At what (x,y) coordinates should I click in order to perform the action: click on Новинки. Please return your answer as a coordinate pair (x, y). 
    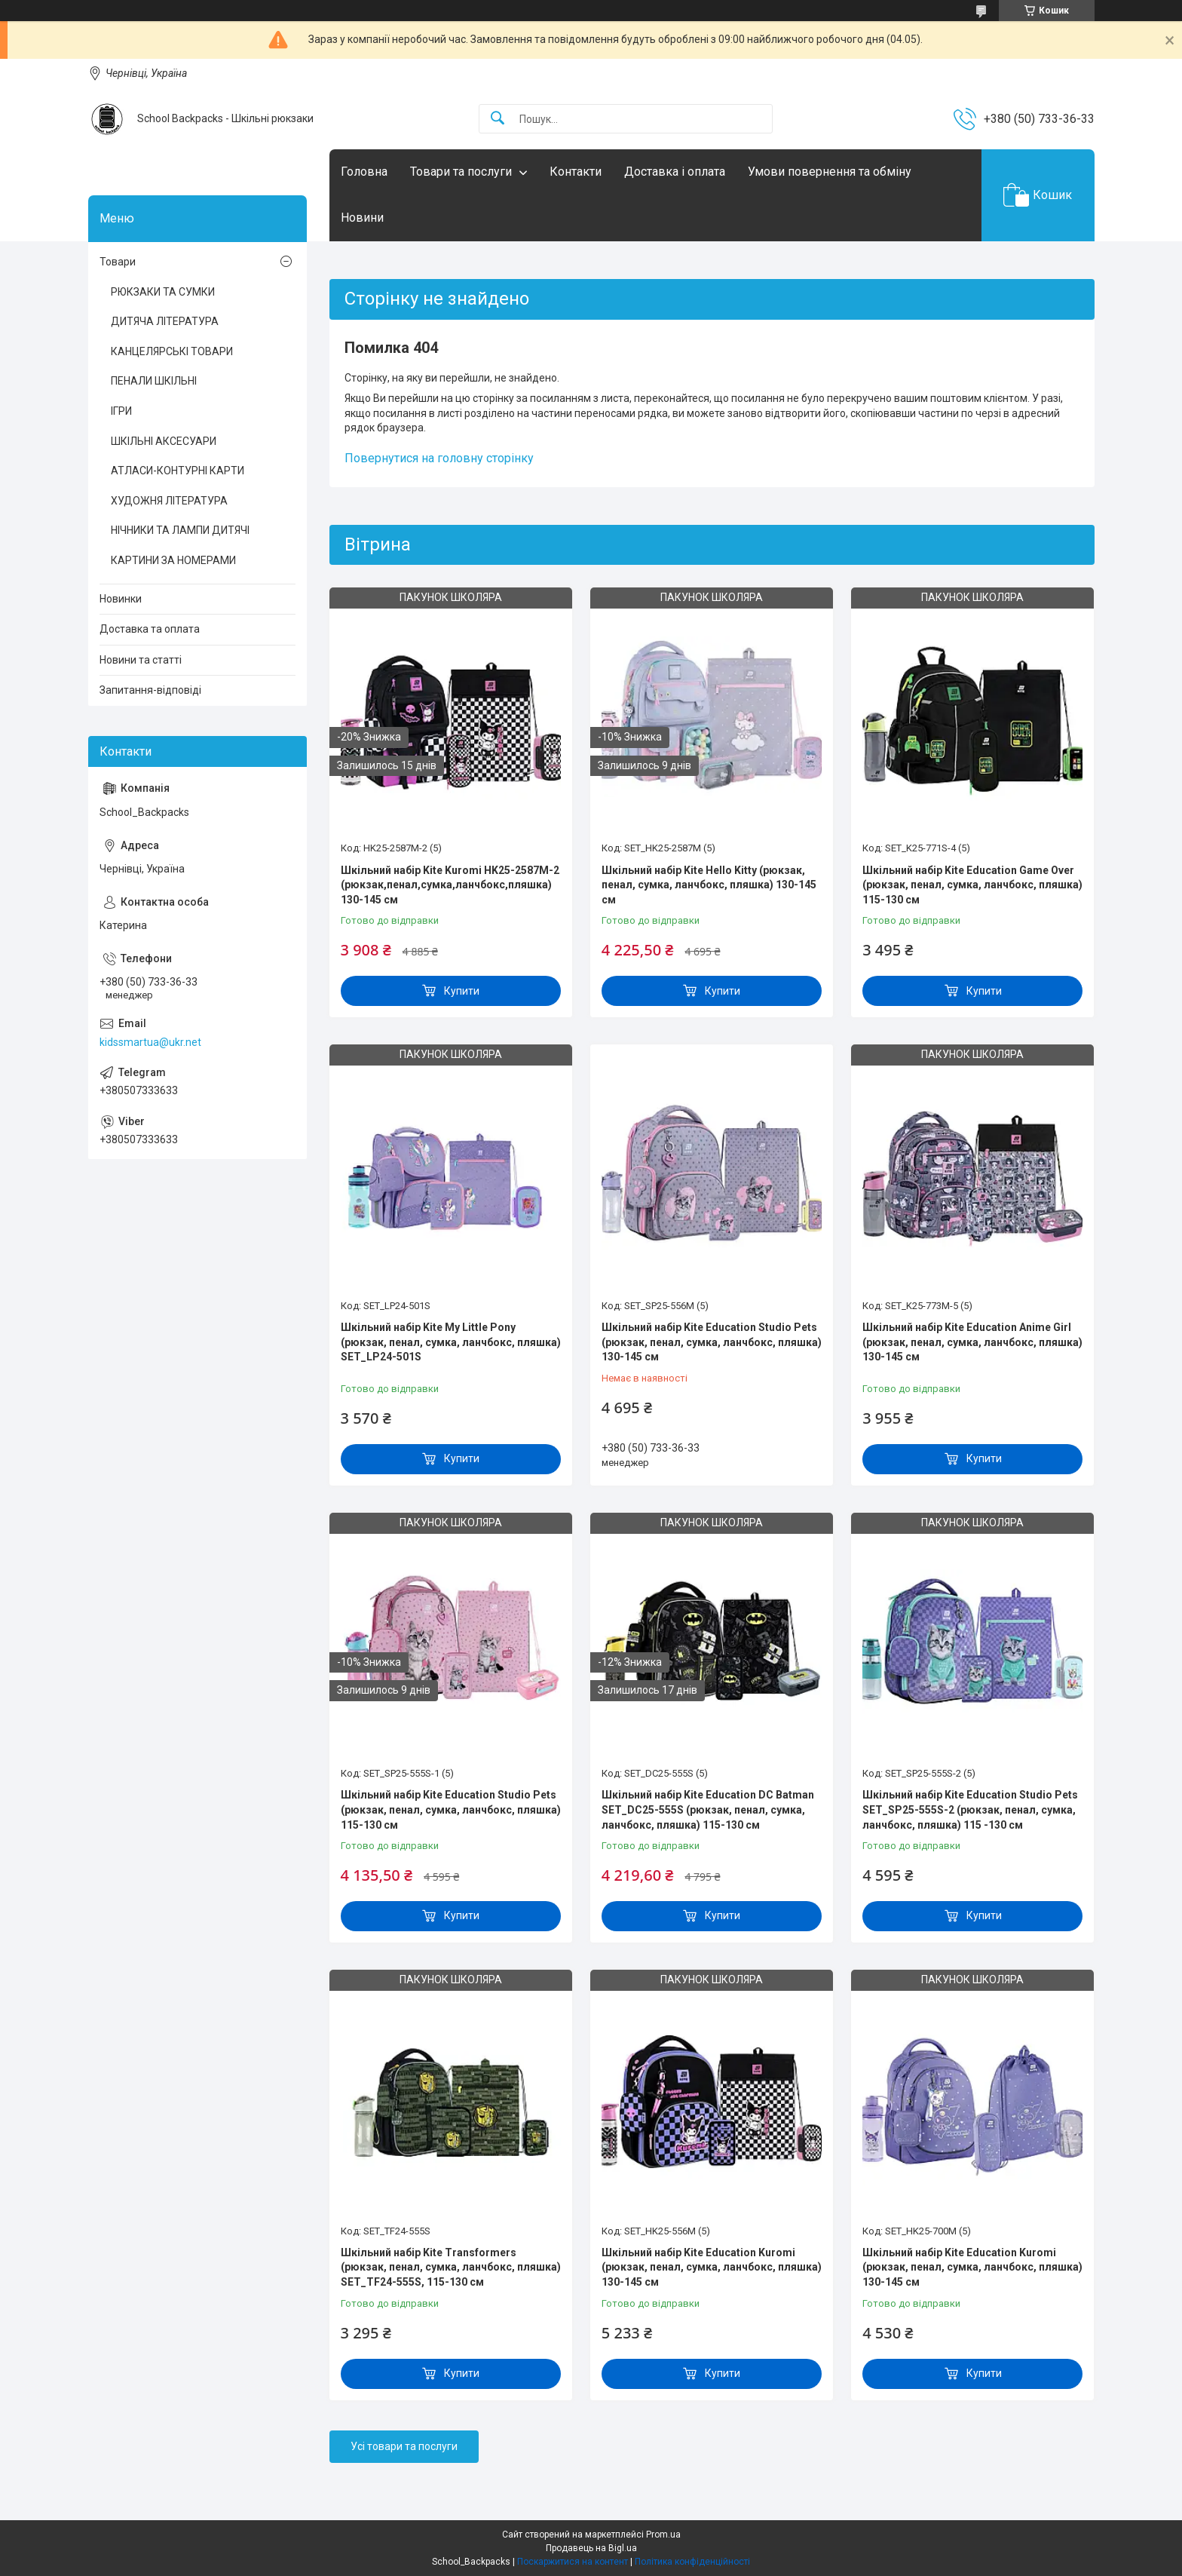
    Looking at the image, I should click on (121, 599).